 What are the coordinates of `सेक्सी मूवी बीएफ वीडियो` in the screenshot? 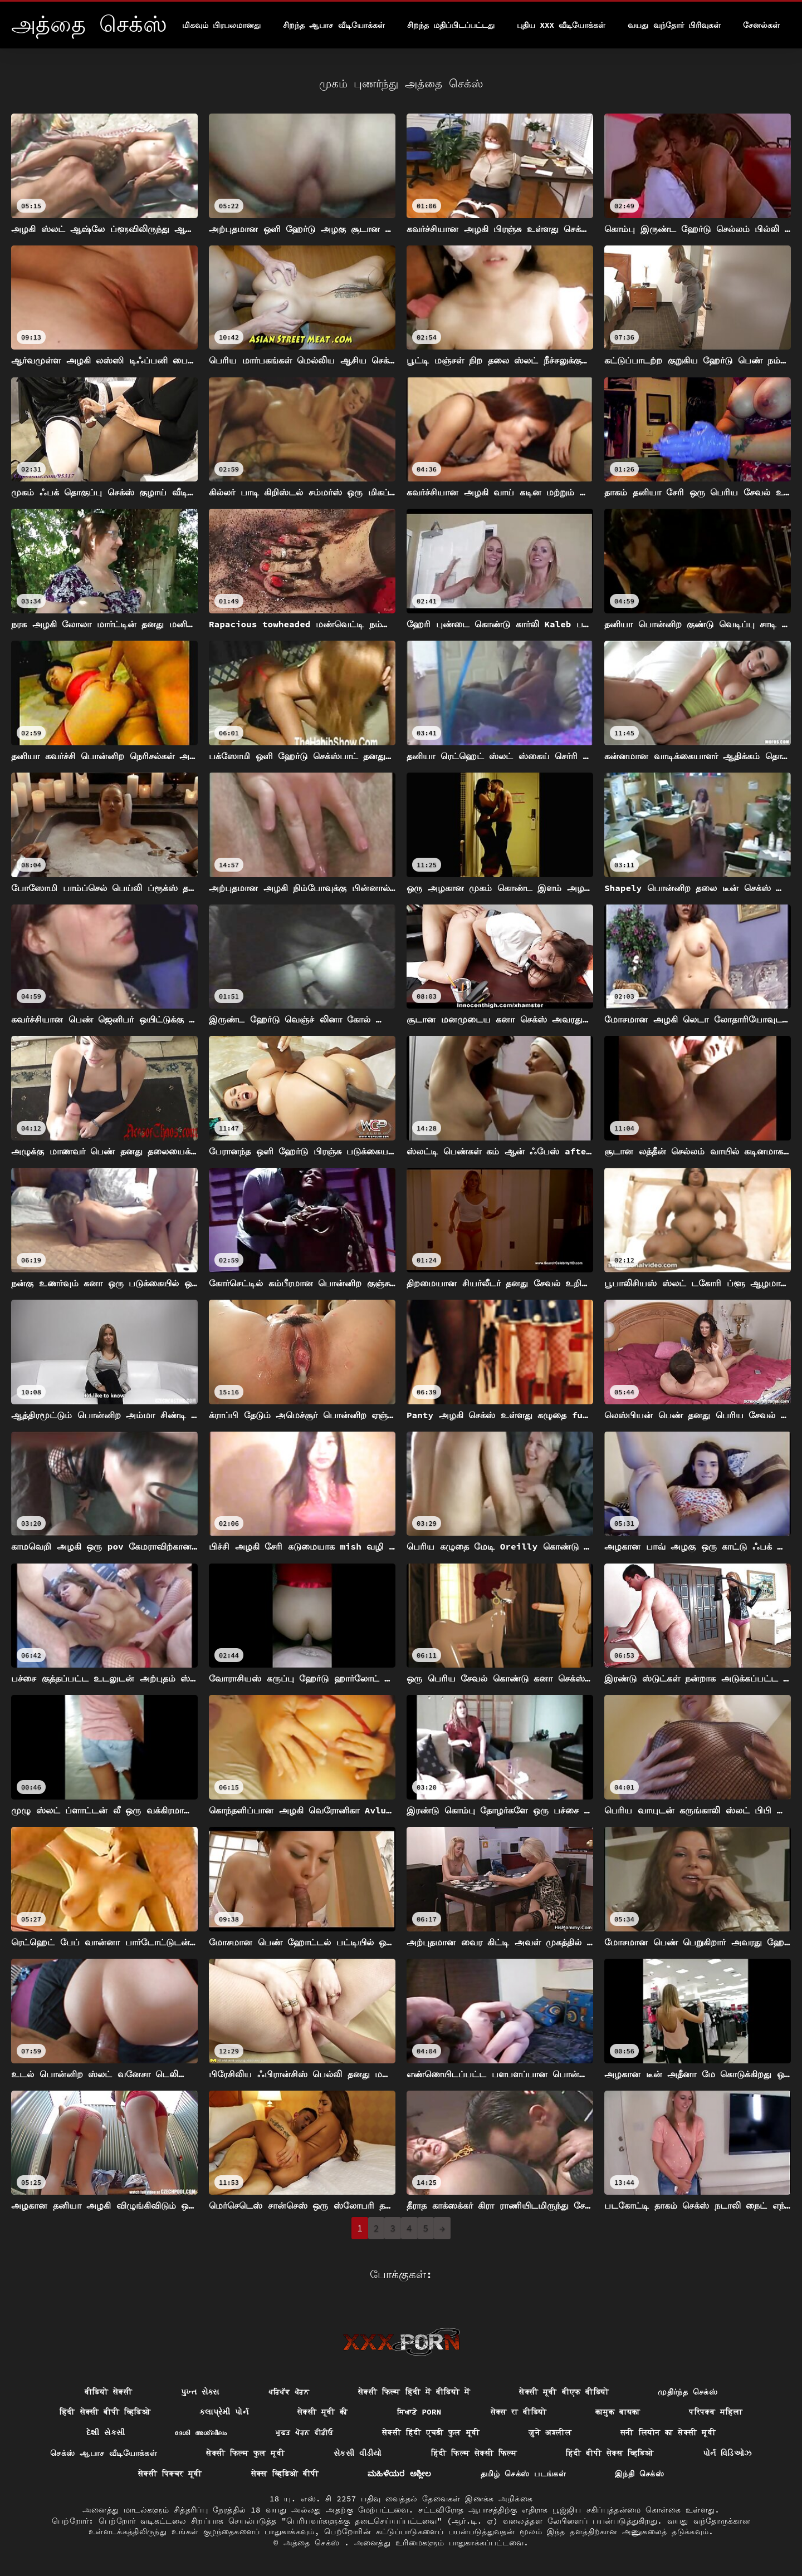 It's located at (564, 2392).